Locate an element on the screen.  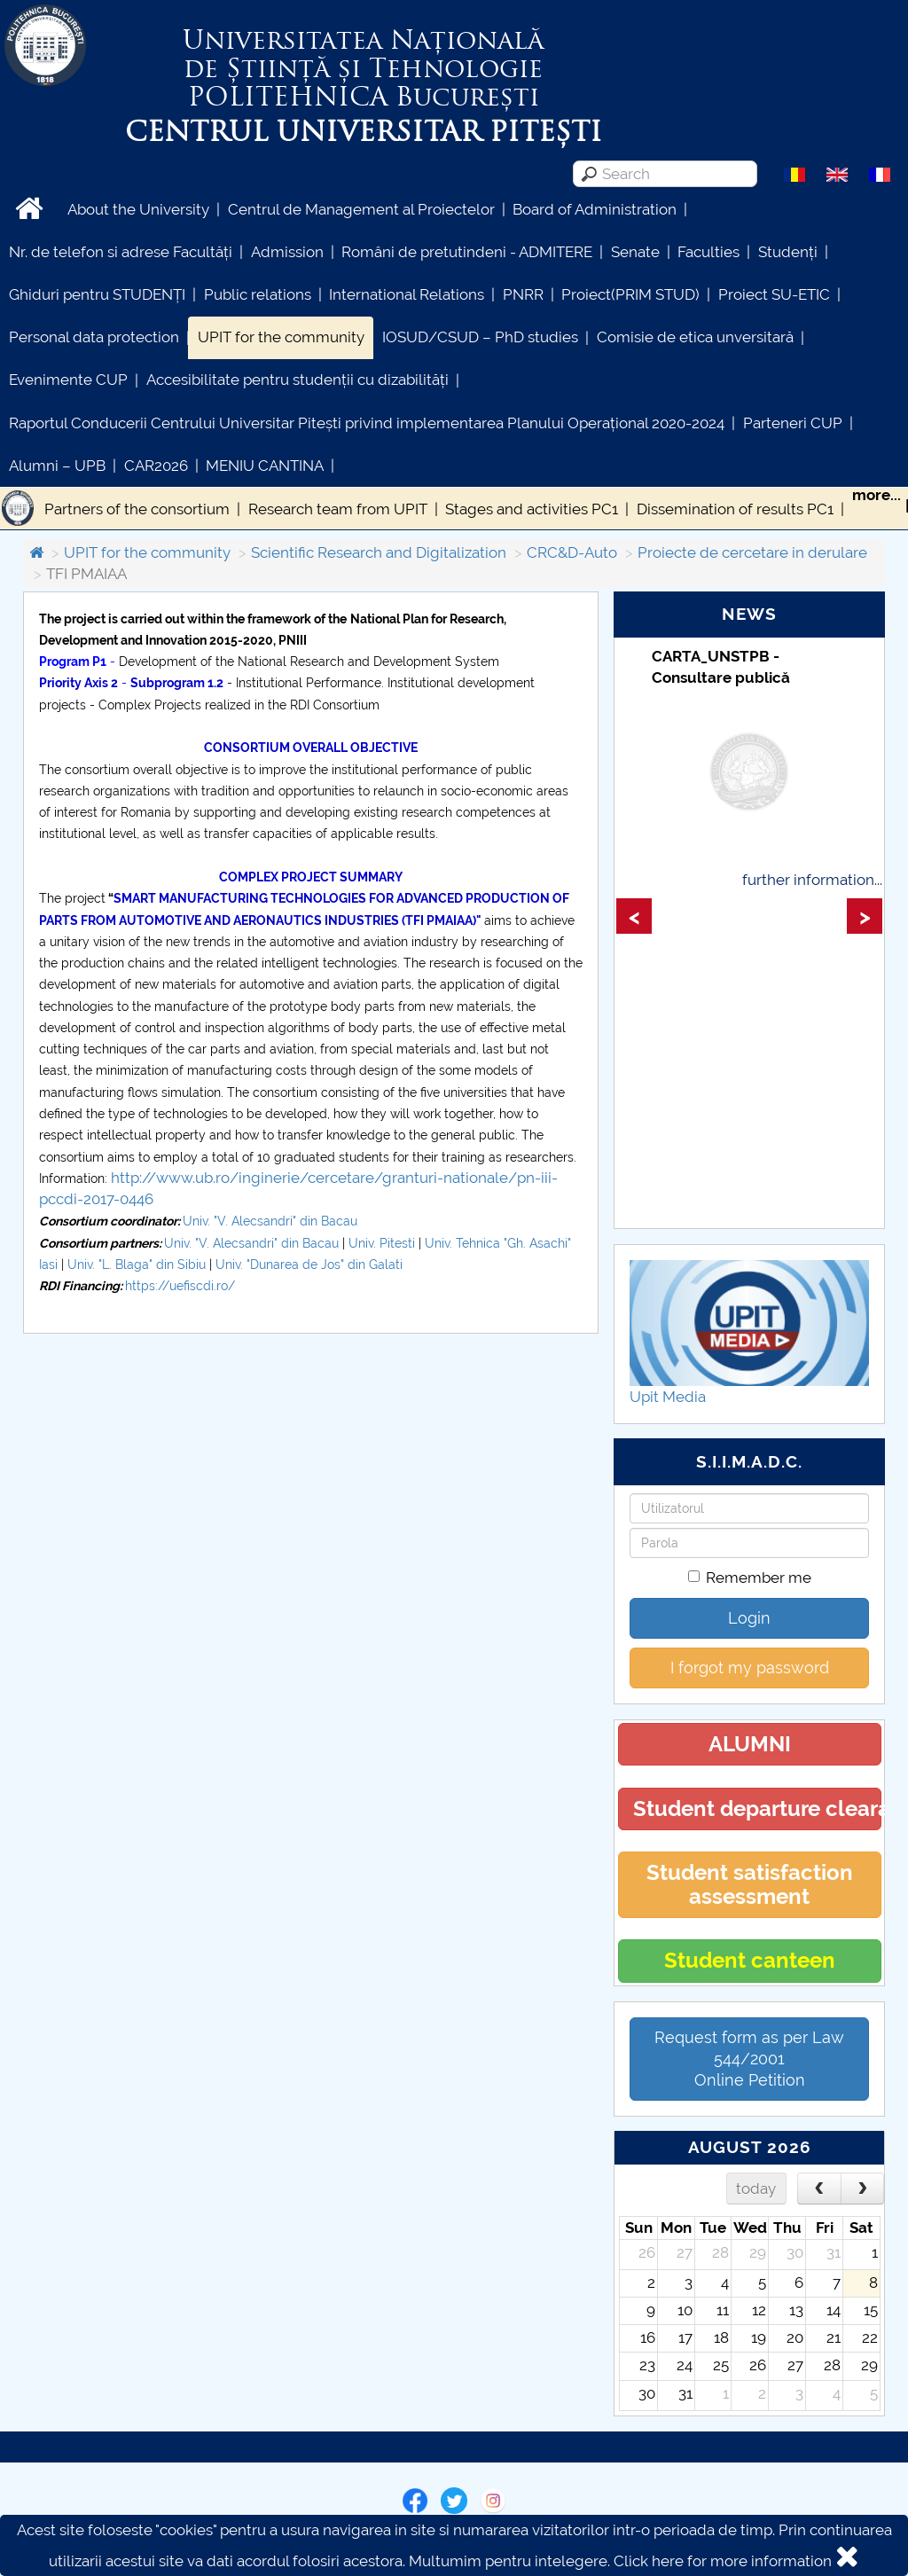
Comisie de etica unversitară is located at coordinates (695, 337).